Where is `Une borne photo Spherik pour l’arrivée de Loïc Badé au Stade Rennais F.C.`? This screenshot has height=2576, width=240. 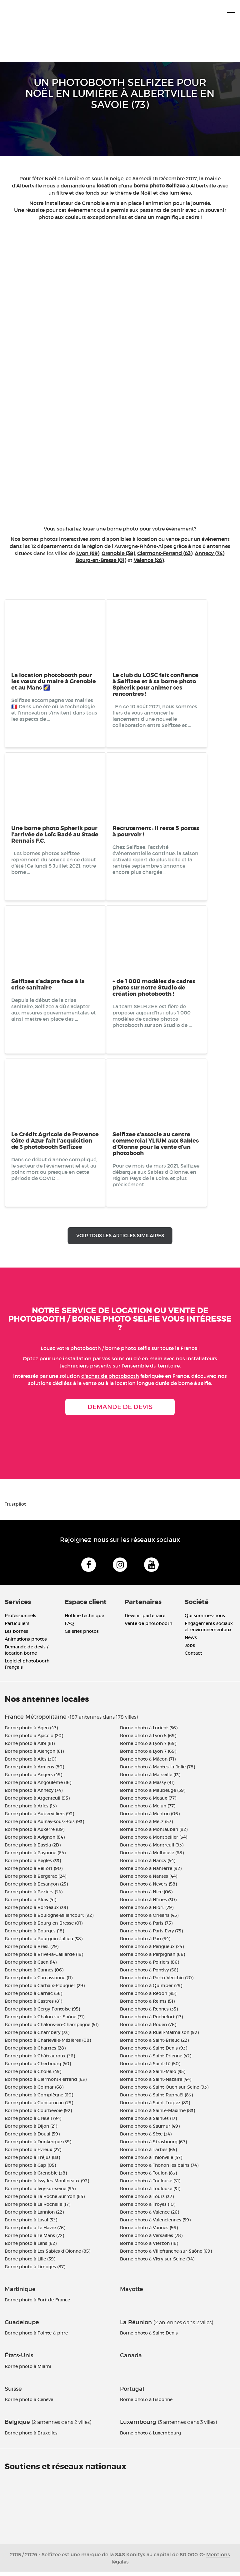
Une borne photo Spherik pour l’arrivée de Loïc Badé au Stade Rennais F.C. is located at coordinates (54, 835).